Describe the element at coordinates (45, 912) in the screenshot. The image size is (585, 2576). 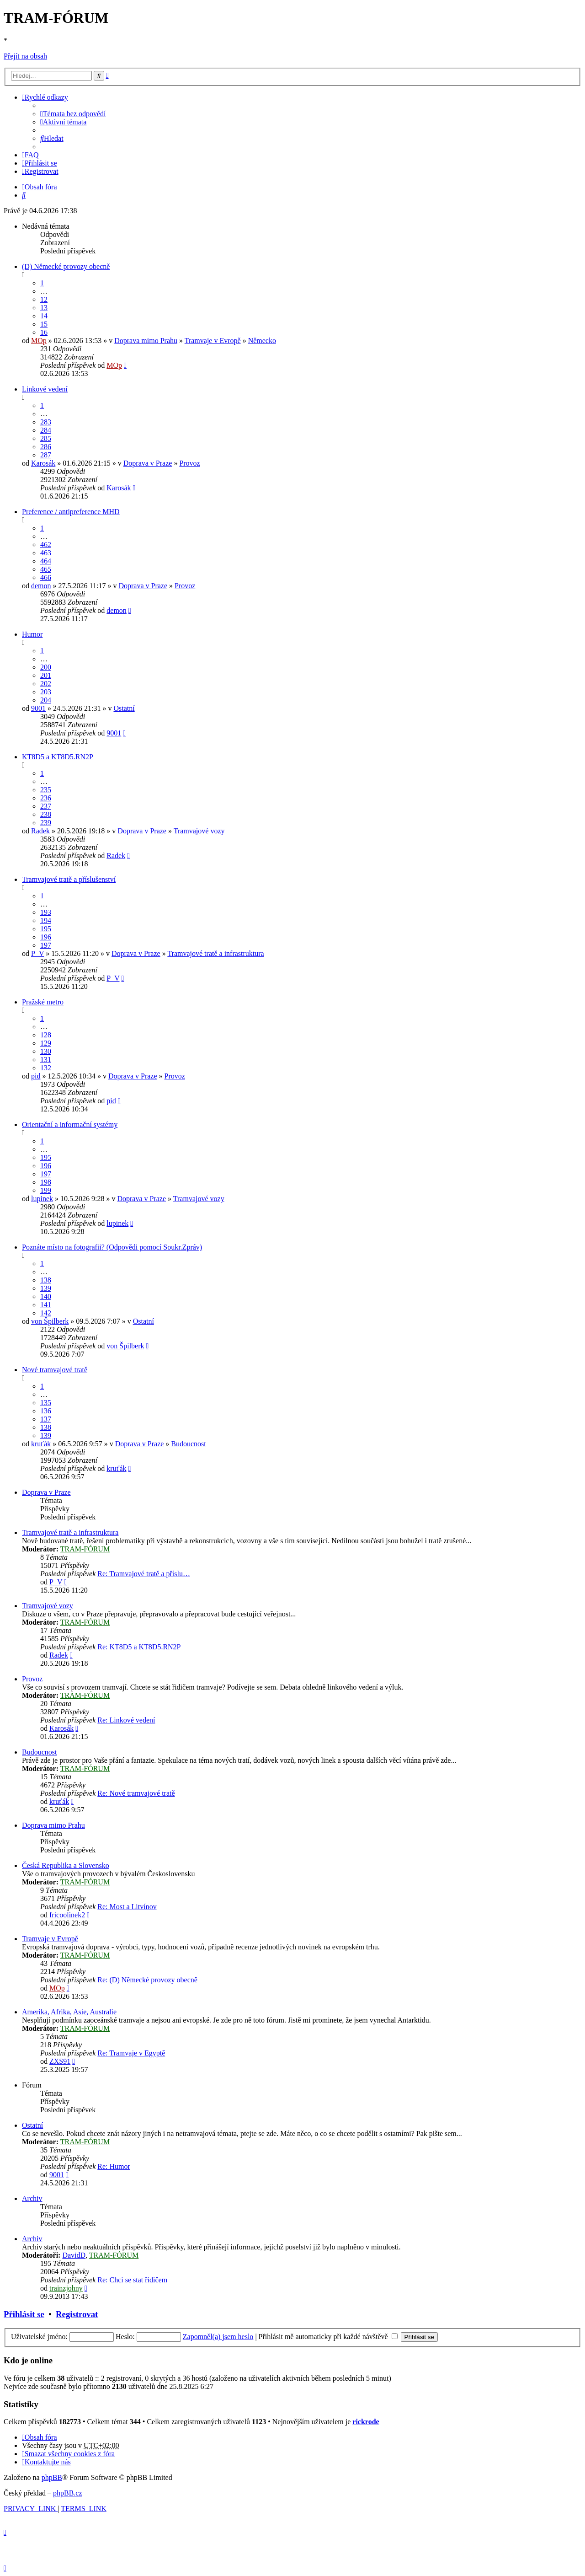
I see `193` at that location.